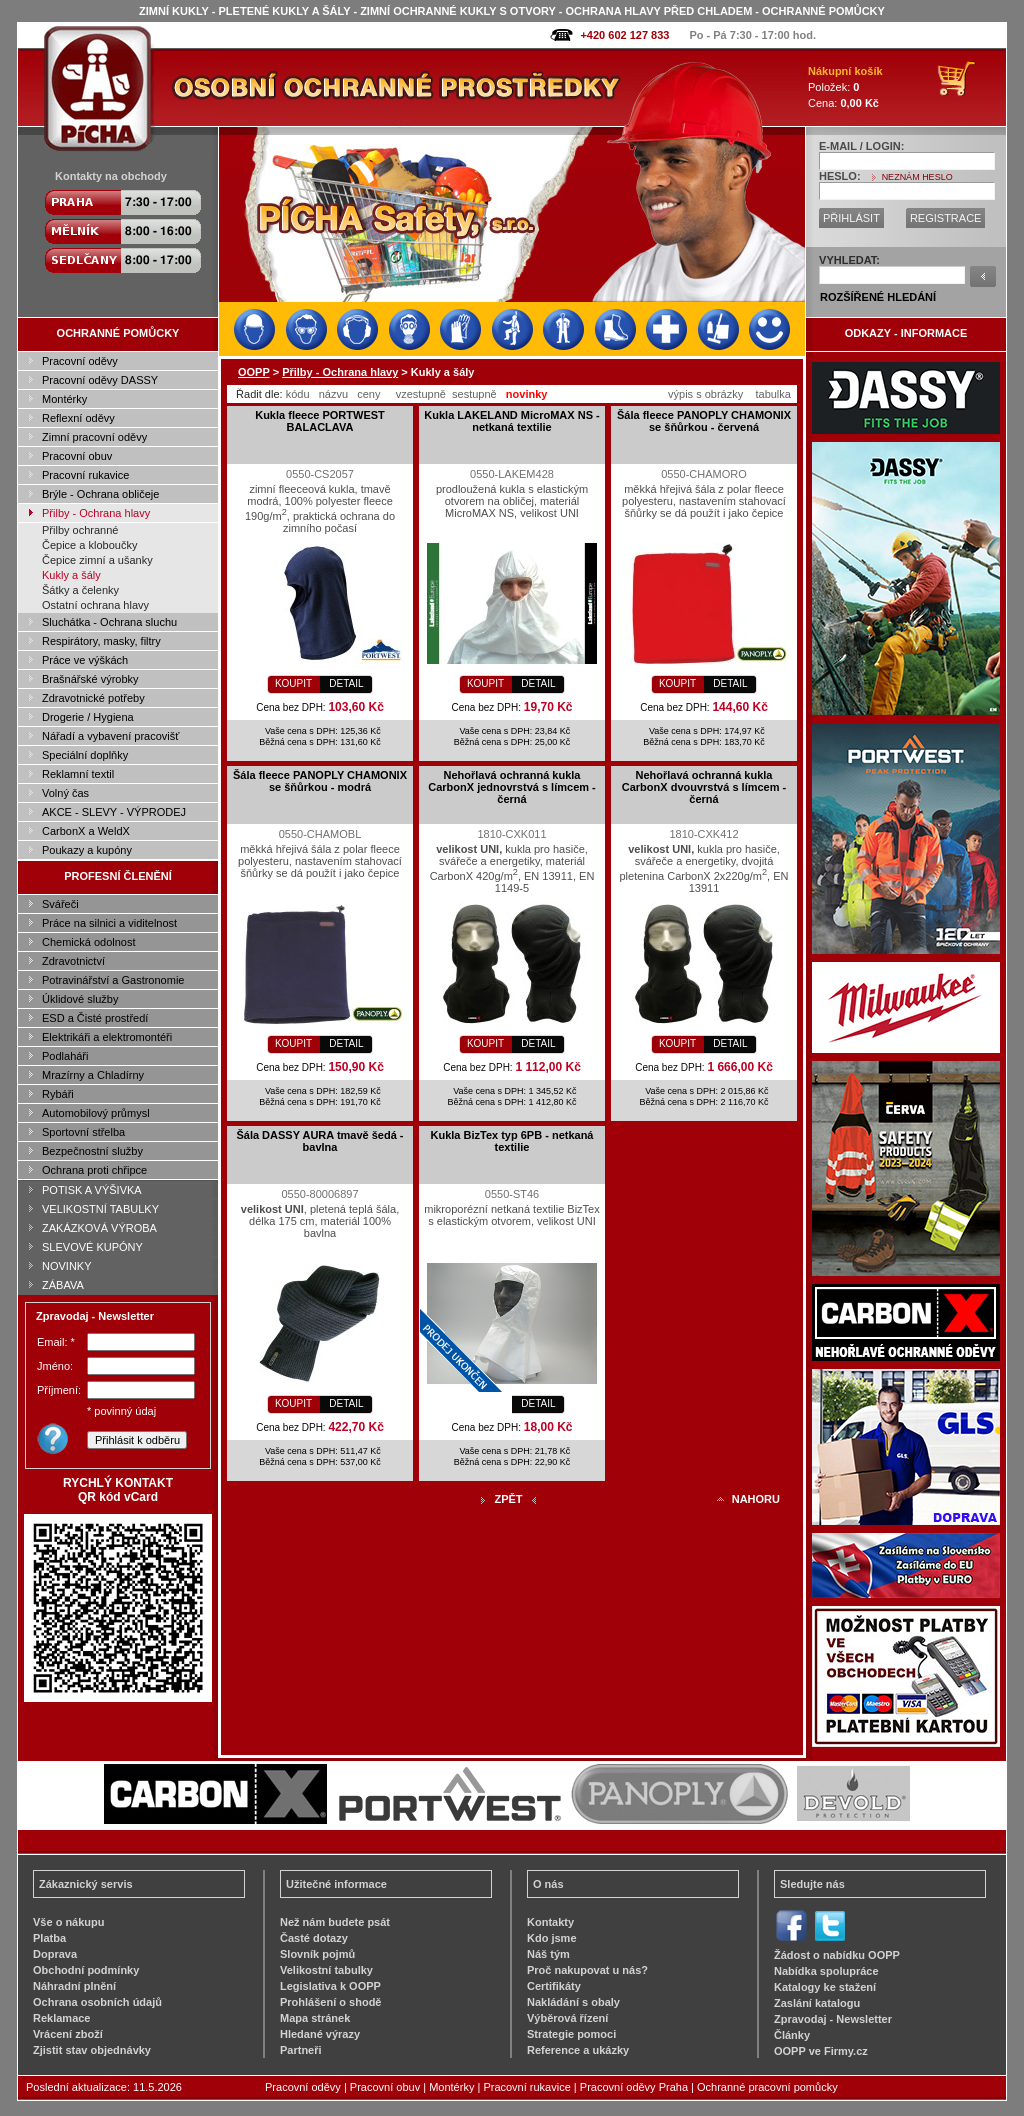  Describe the element at coordinates (92, 1151) in the screenshot. I see `Bezpečnostní služby` at that location.